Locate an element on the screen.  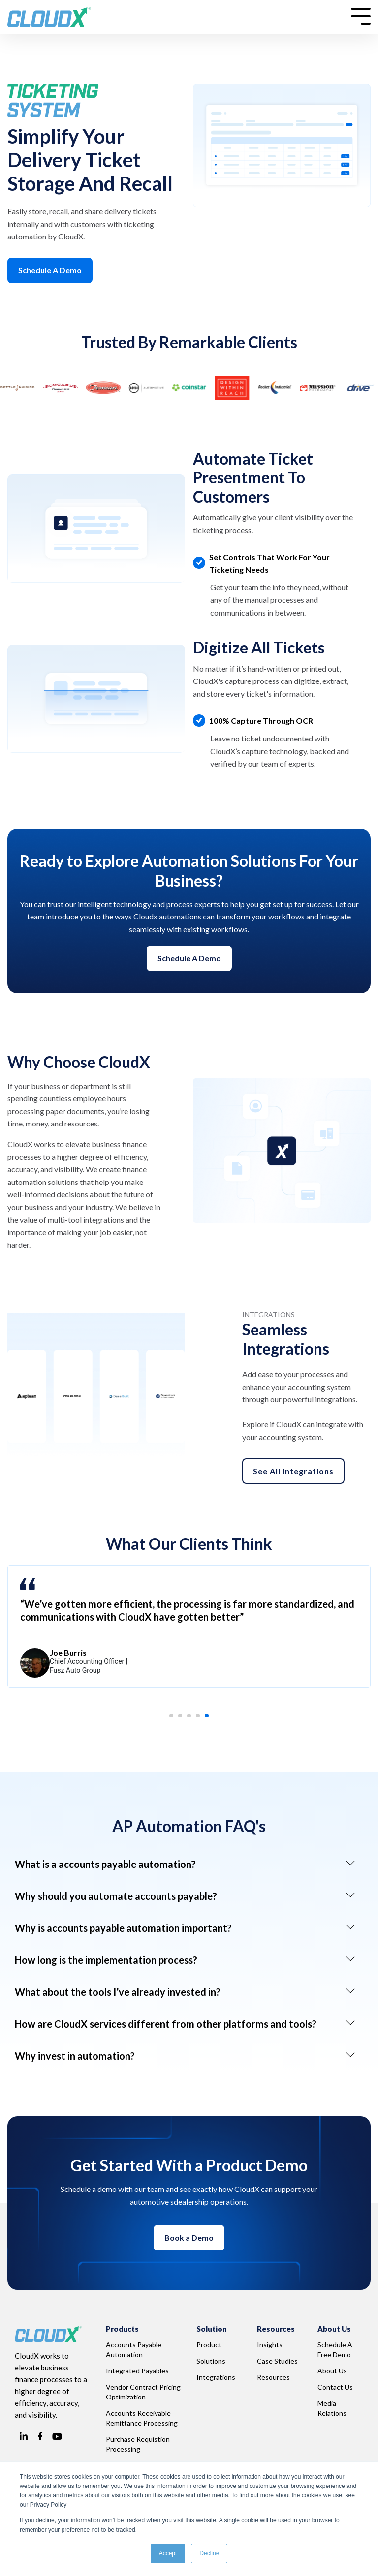
Integrations [menuitem] is located at coordinates (215, 2377).